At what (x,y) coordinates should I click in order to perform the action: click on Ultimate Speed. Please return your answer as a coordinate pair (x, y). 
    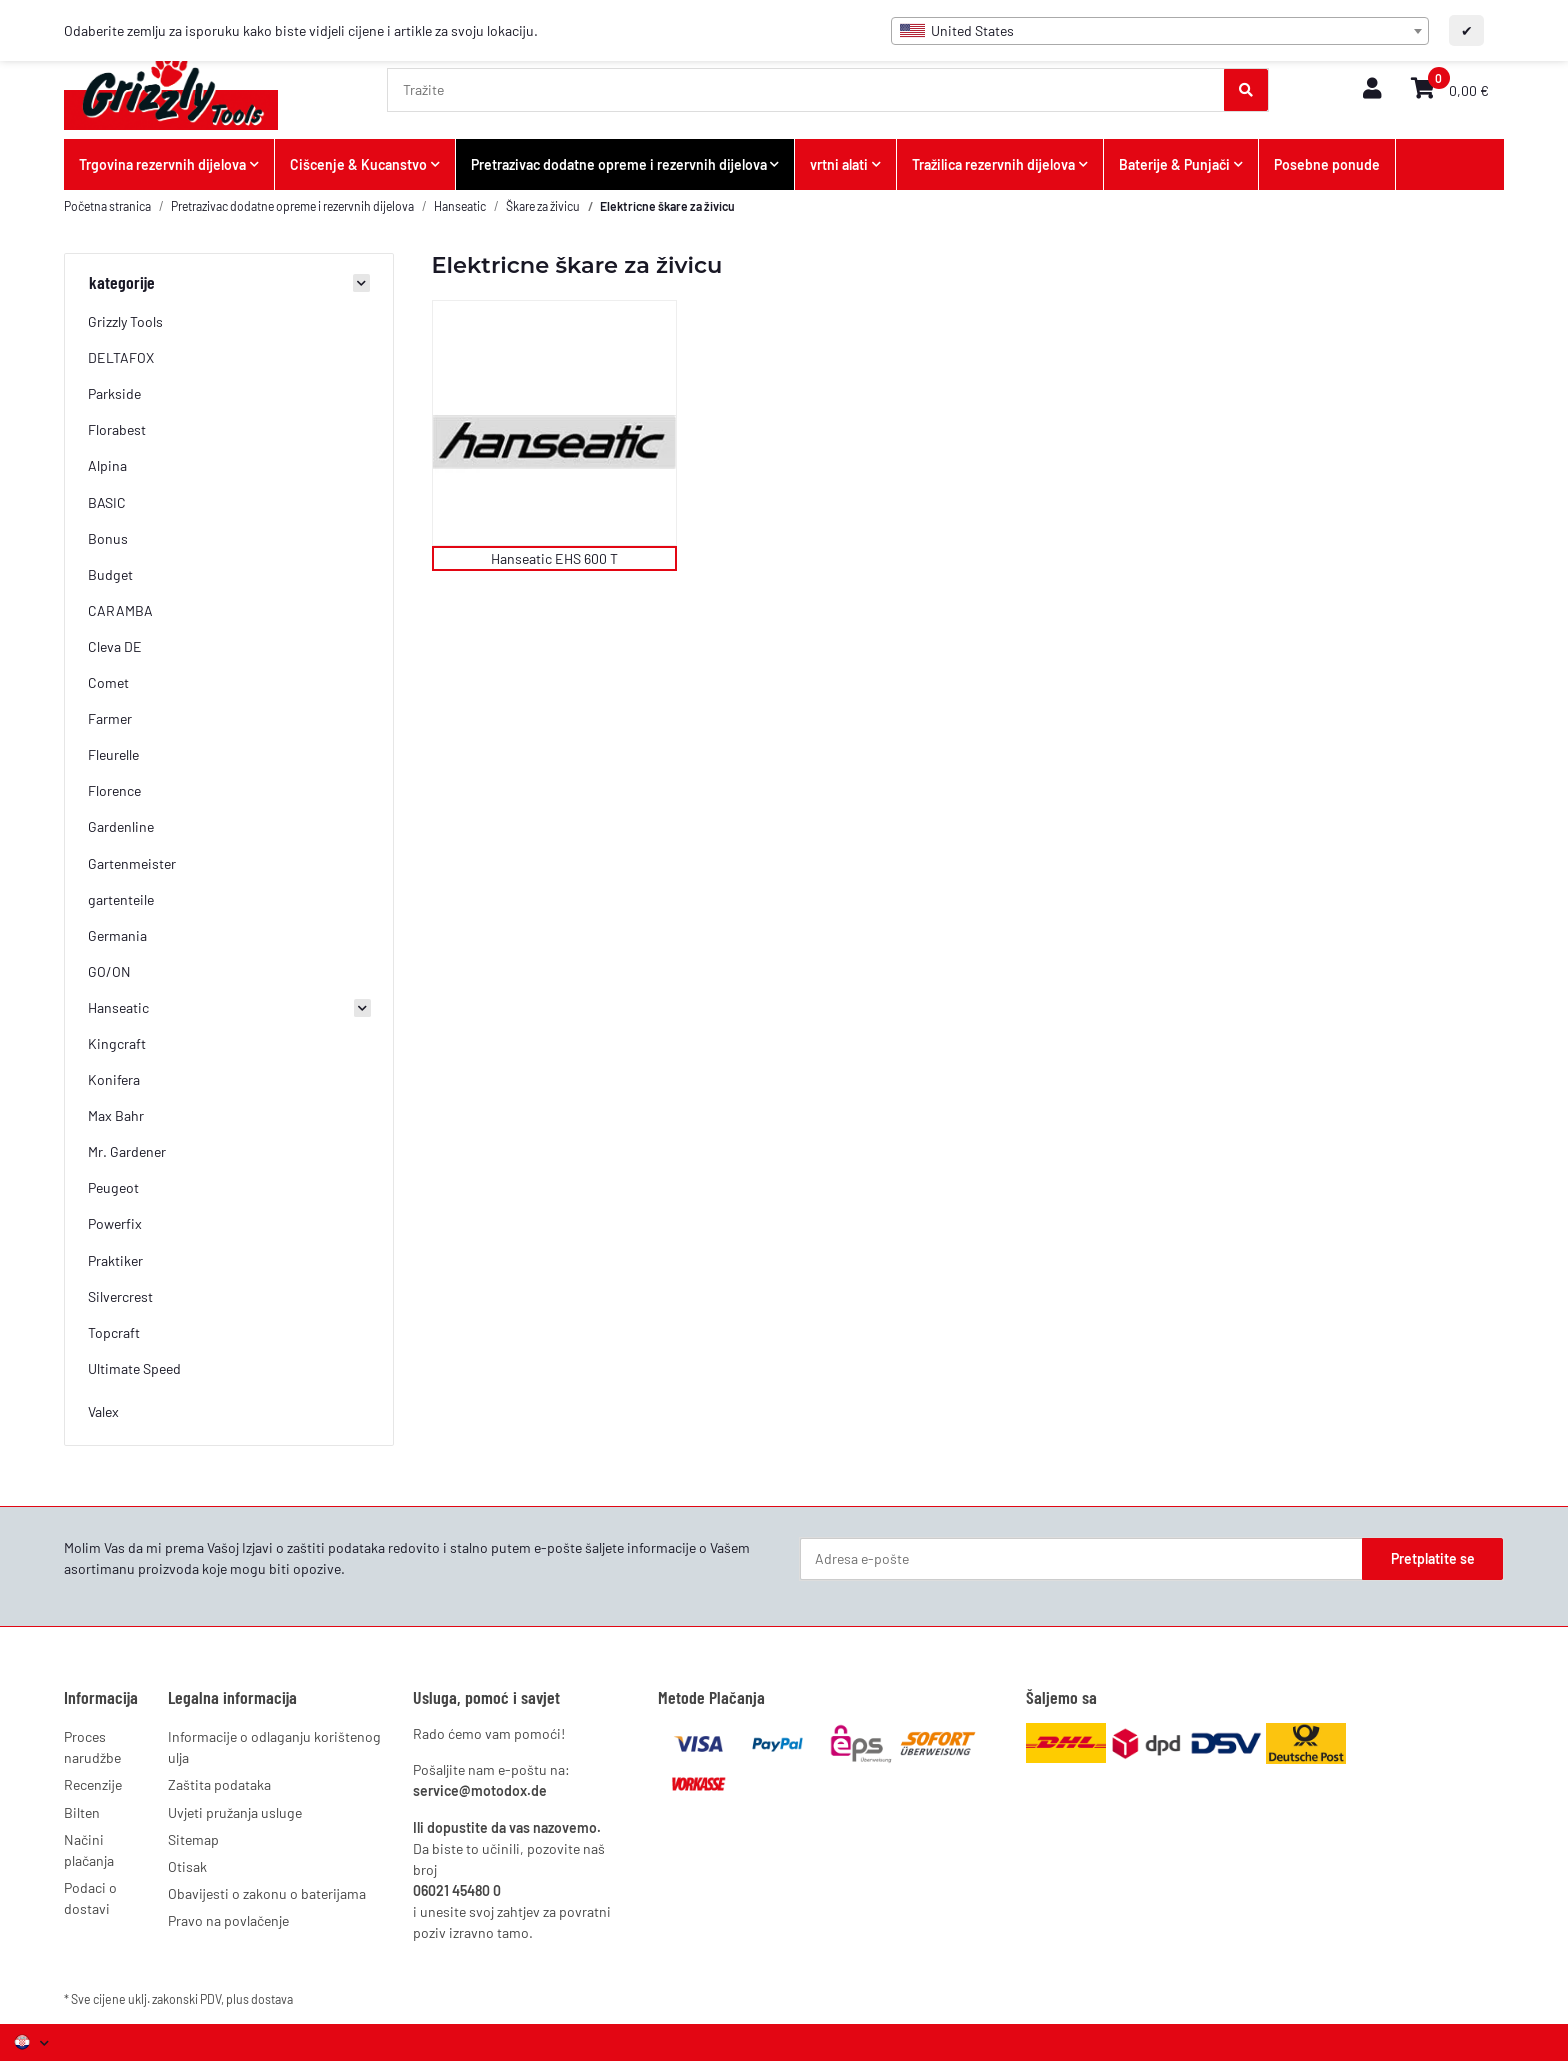
    Looking at the image, I should click on (134, 1368).